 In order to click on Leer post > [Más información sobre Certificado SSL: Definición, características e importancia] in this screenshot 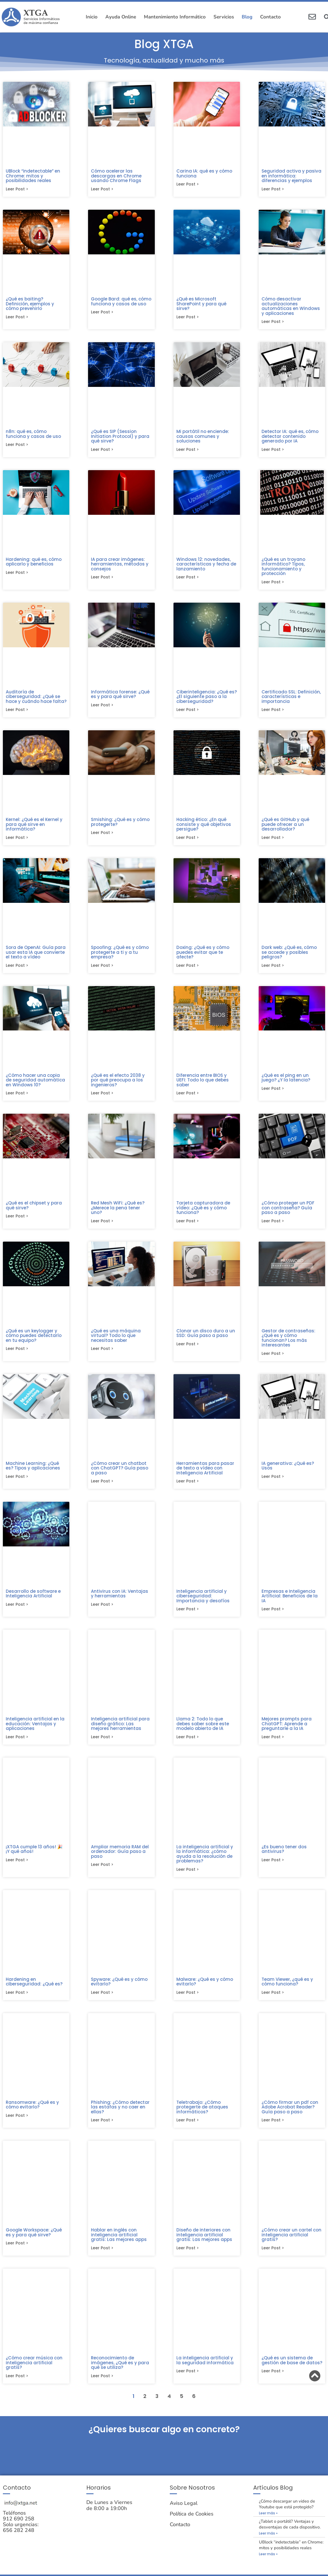, I will do `click(273, 712)`.